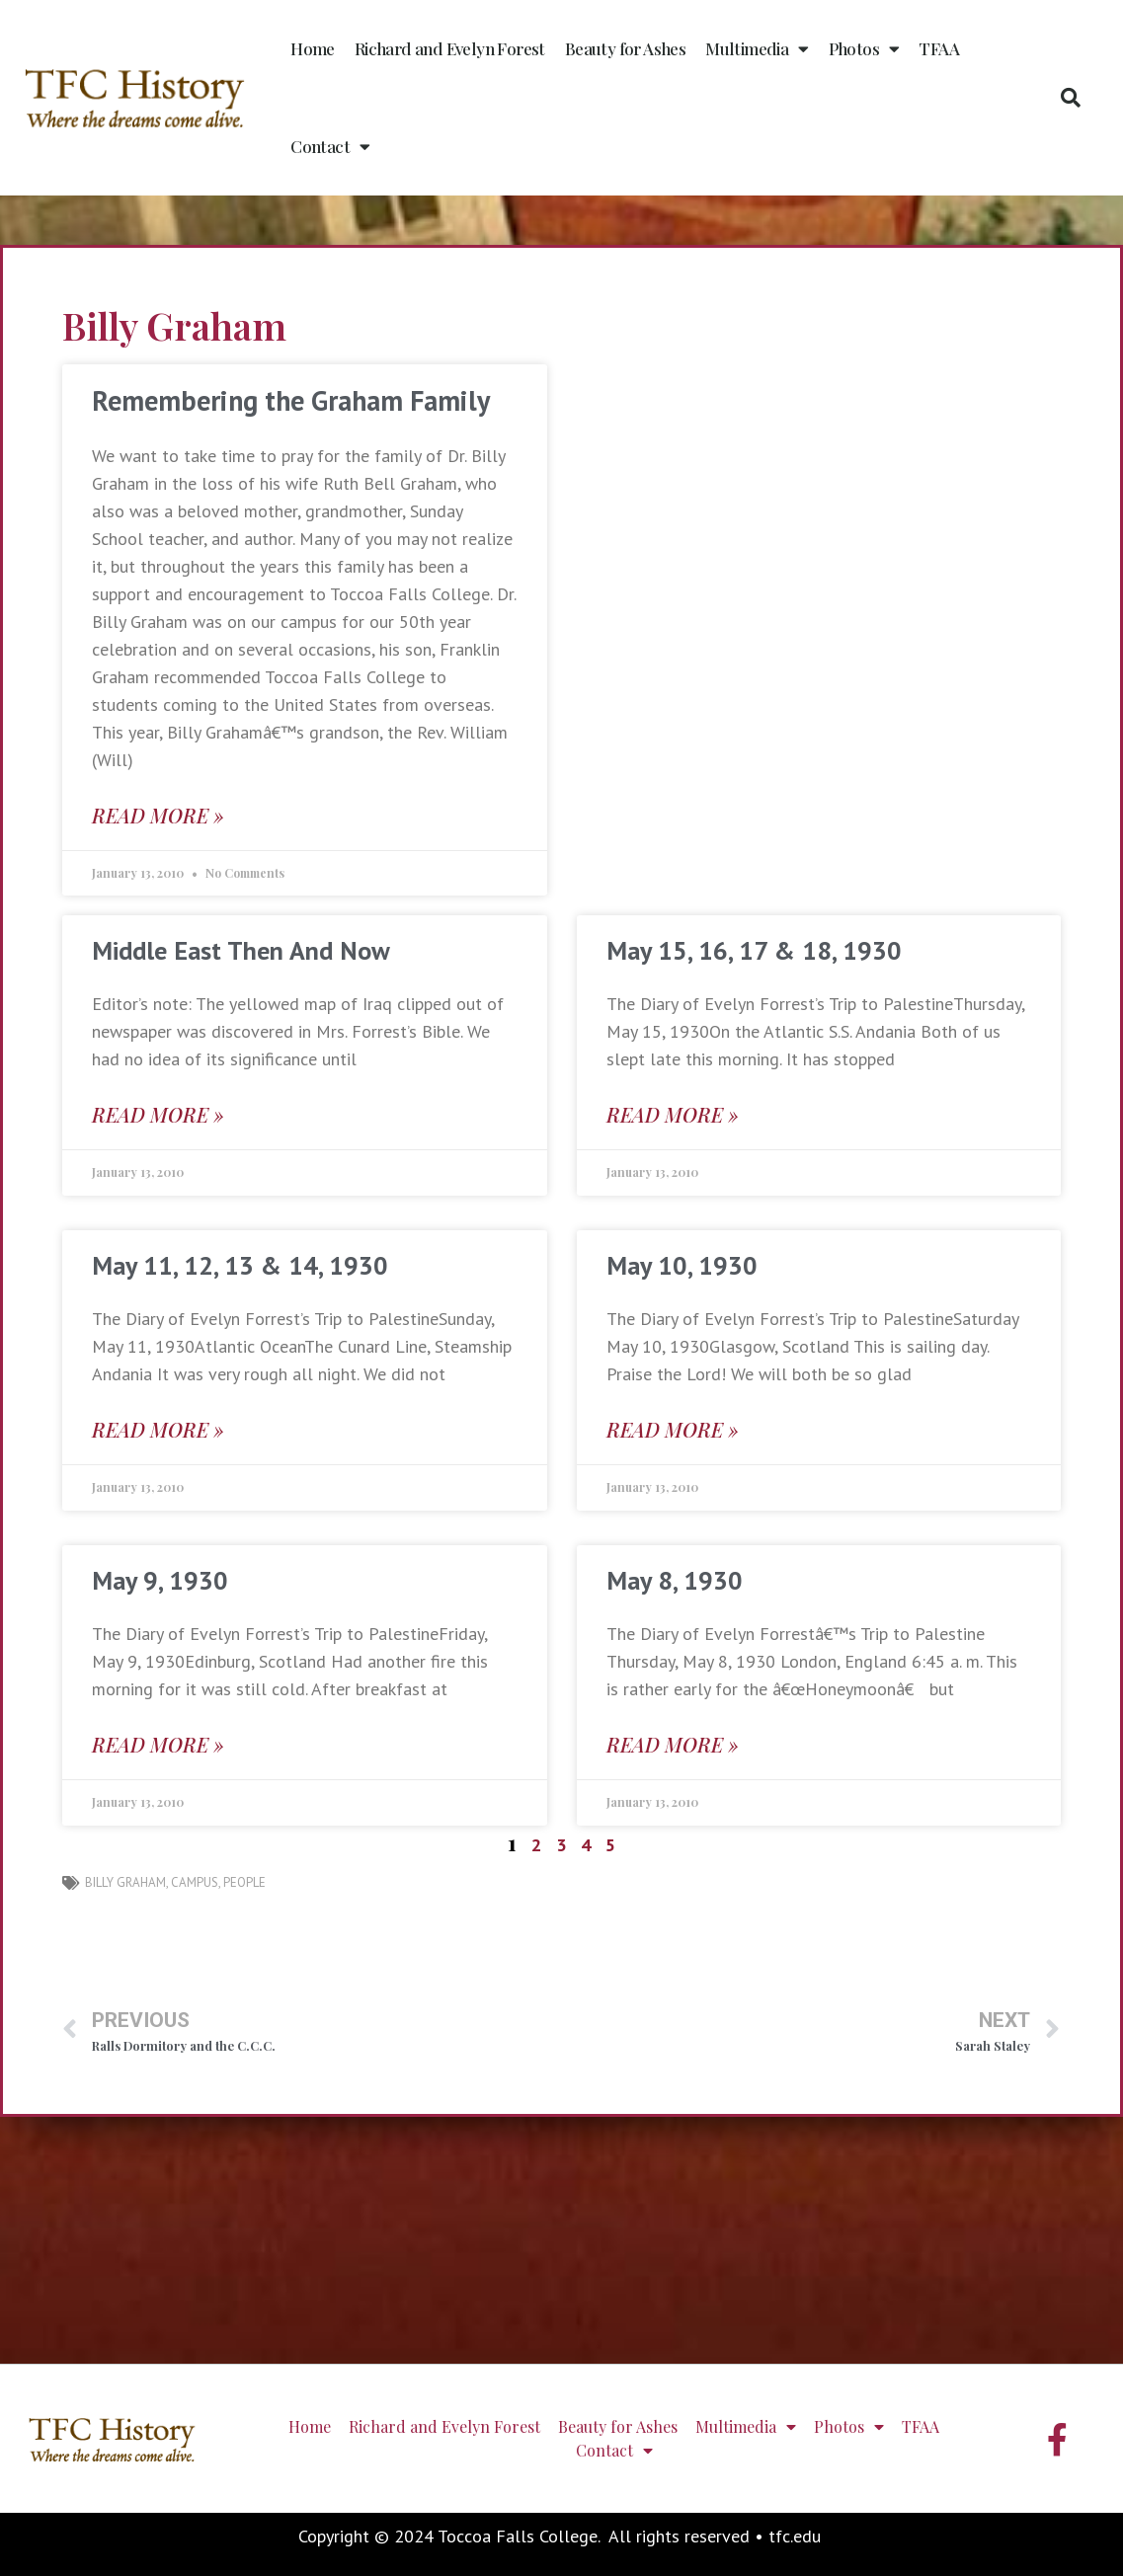 This screenshot has height=2576, width=1123. I want to click on [button], so click(1070, 97).